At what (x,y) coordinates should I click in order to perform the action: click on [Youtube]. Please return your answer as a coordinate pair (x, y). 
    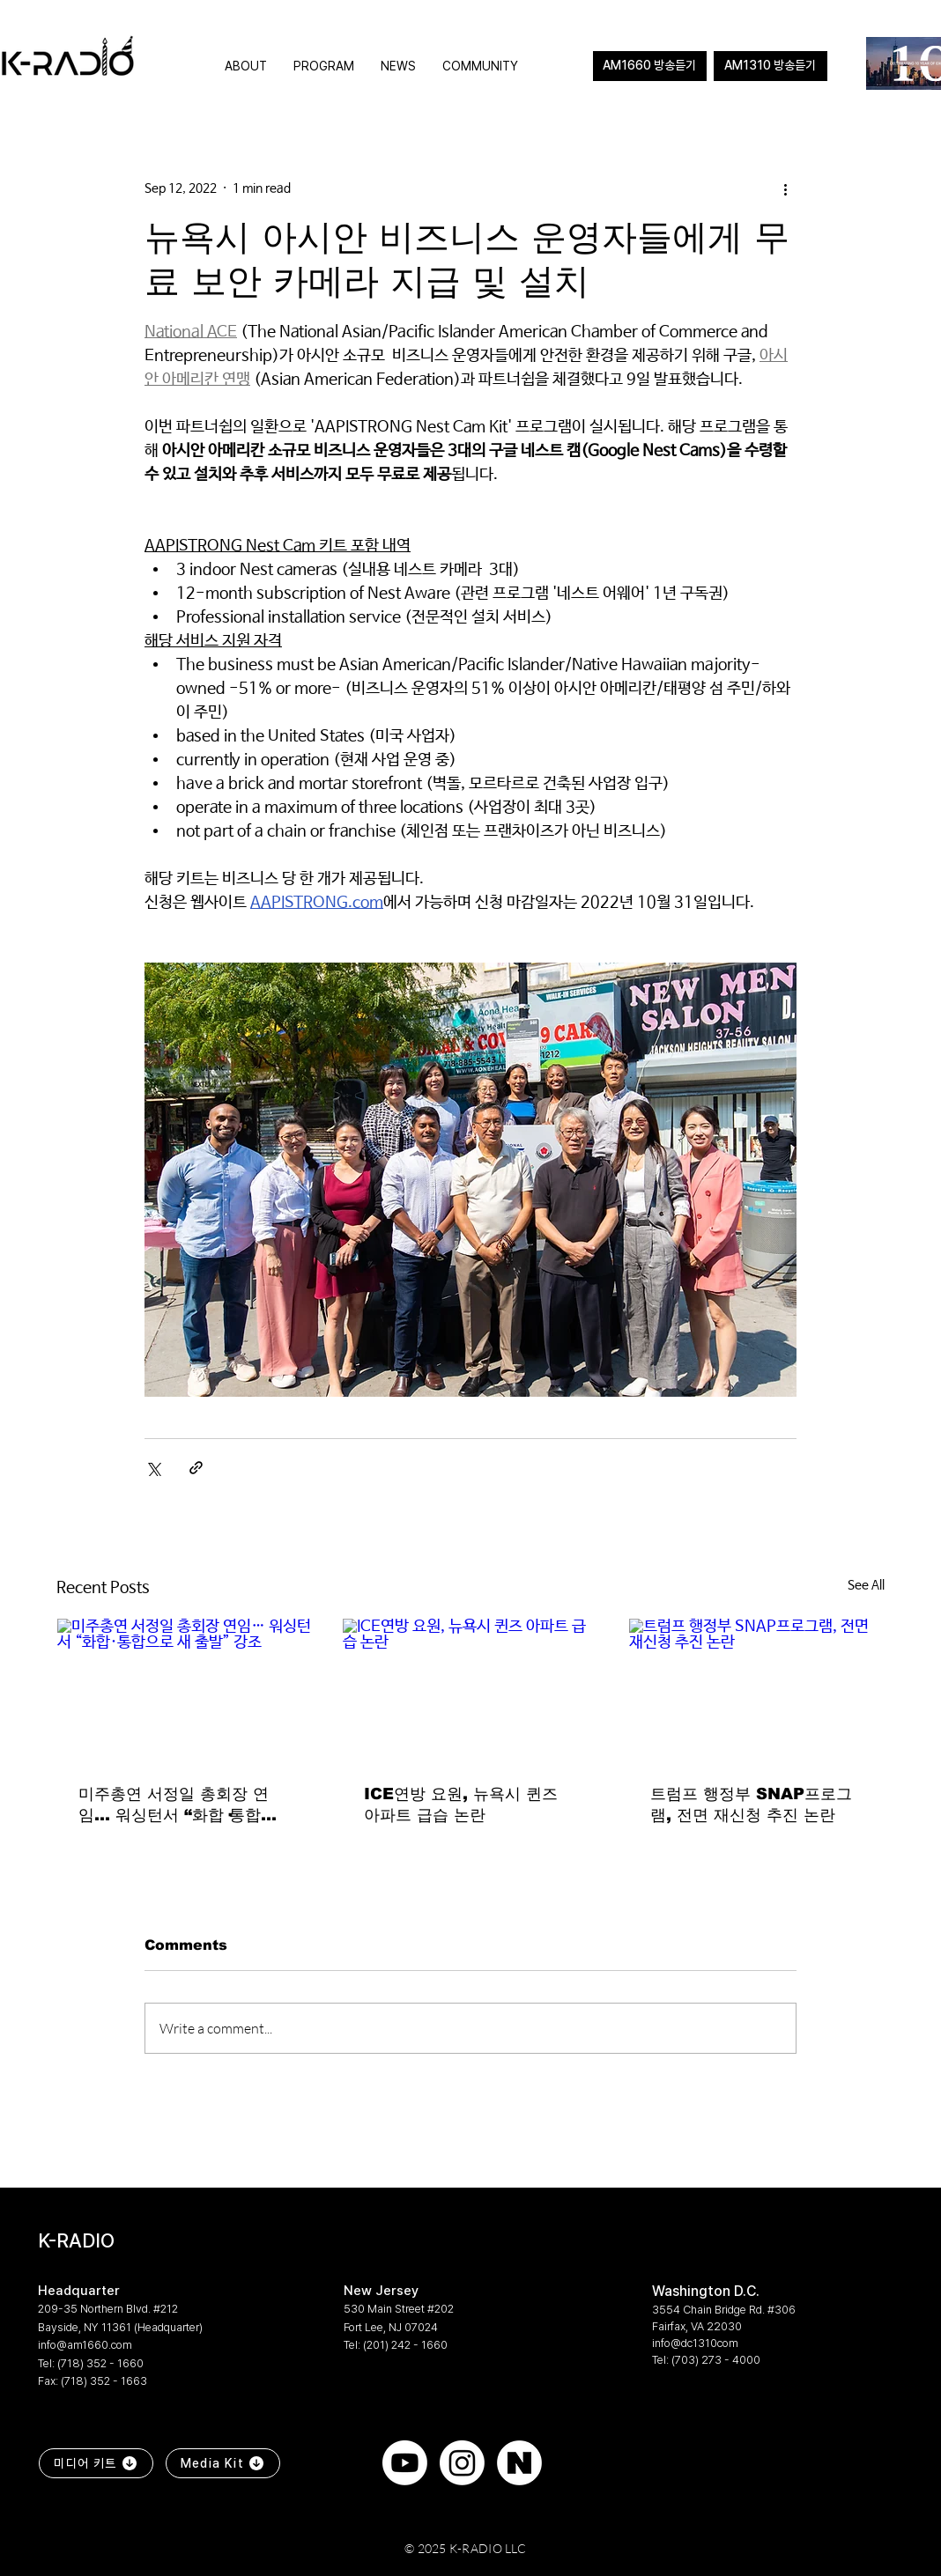
    Looking at the image, I should click on (404, 2462).